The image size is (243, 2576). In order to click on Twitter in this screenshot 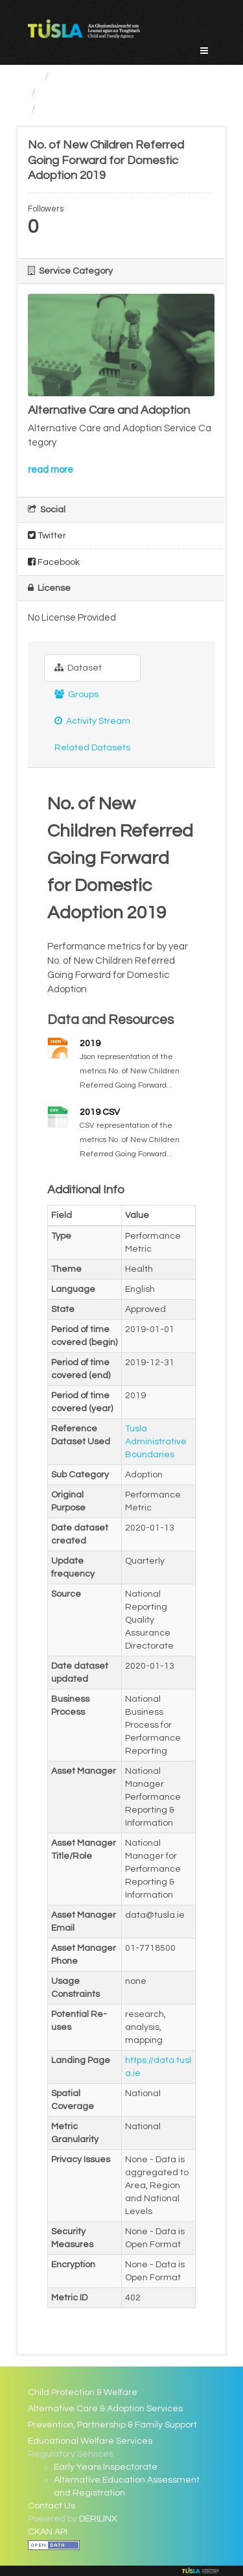, I will do `click(47, 535)`.